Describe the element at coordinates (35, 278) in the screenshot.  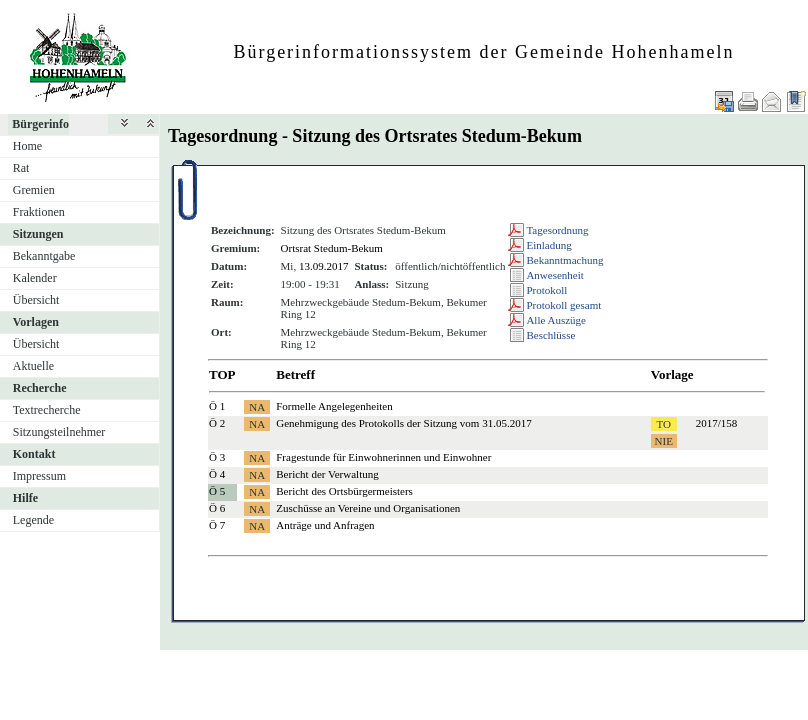
I see `Kalender` at that location.